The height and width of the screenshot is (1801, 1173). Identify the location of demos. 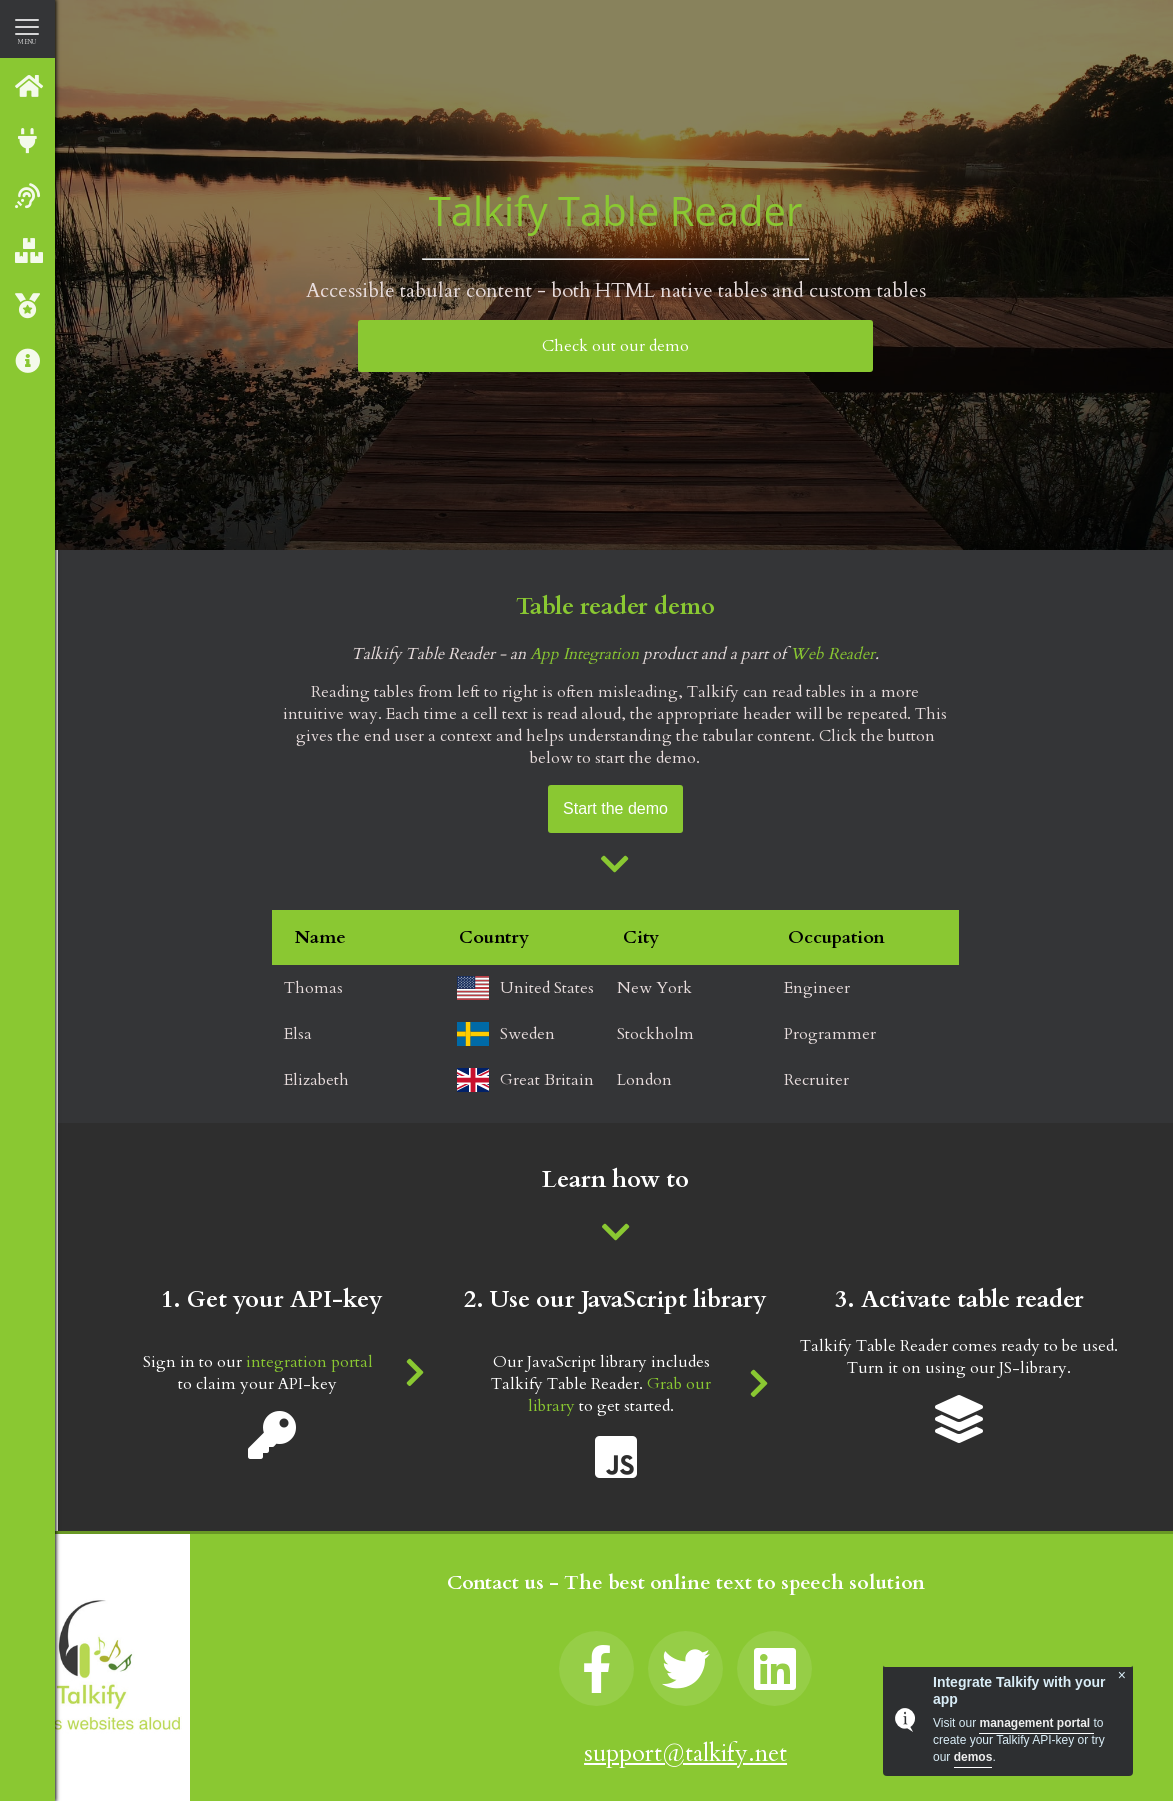
(973, 1757).